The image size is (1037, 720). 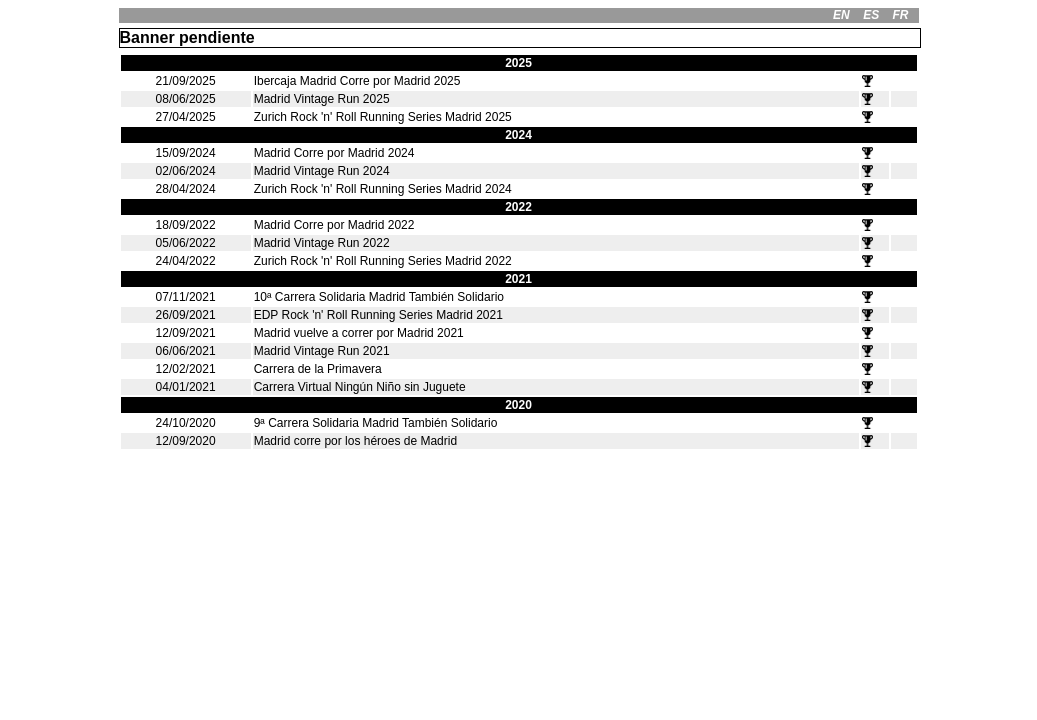 What do you see at coordinates (900, 15) in the screenshot?
I see `FR` at bounding box center [900, 15].